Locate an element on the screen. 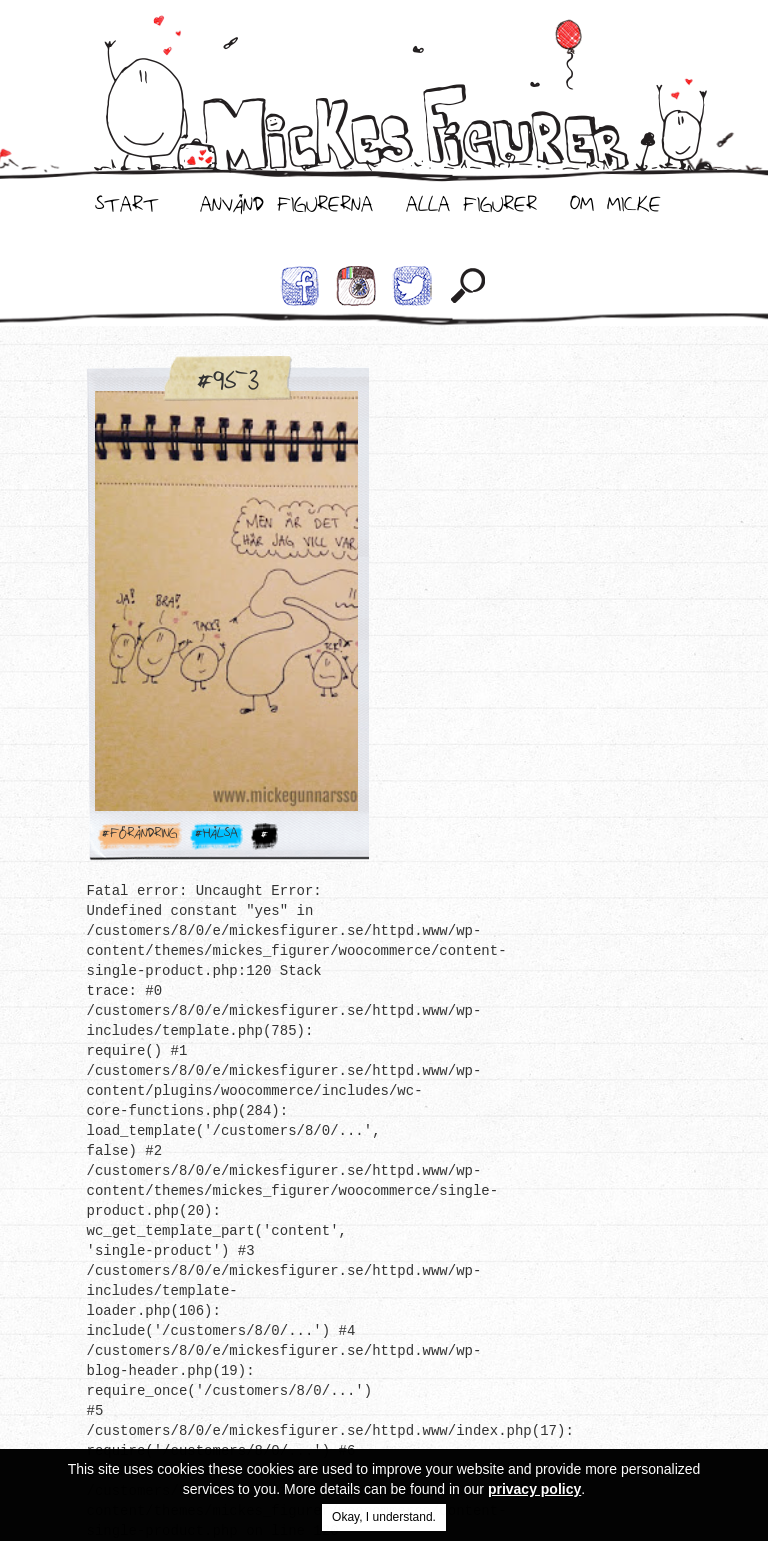 This screenshot has width=768, height=1541. Alla Figurer is located at coordinates (471, 209).